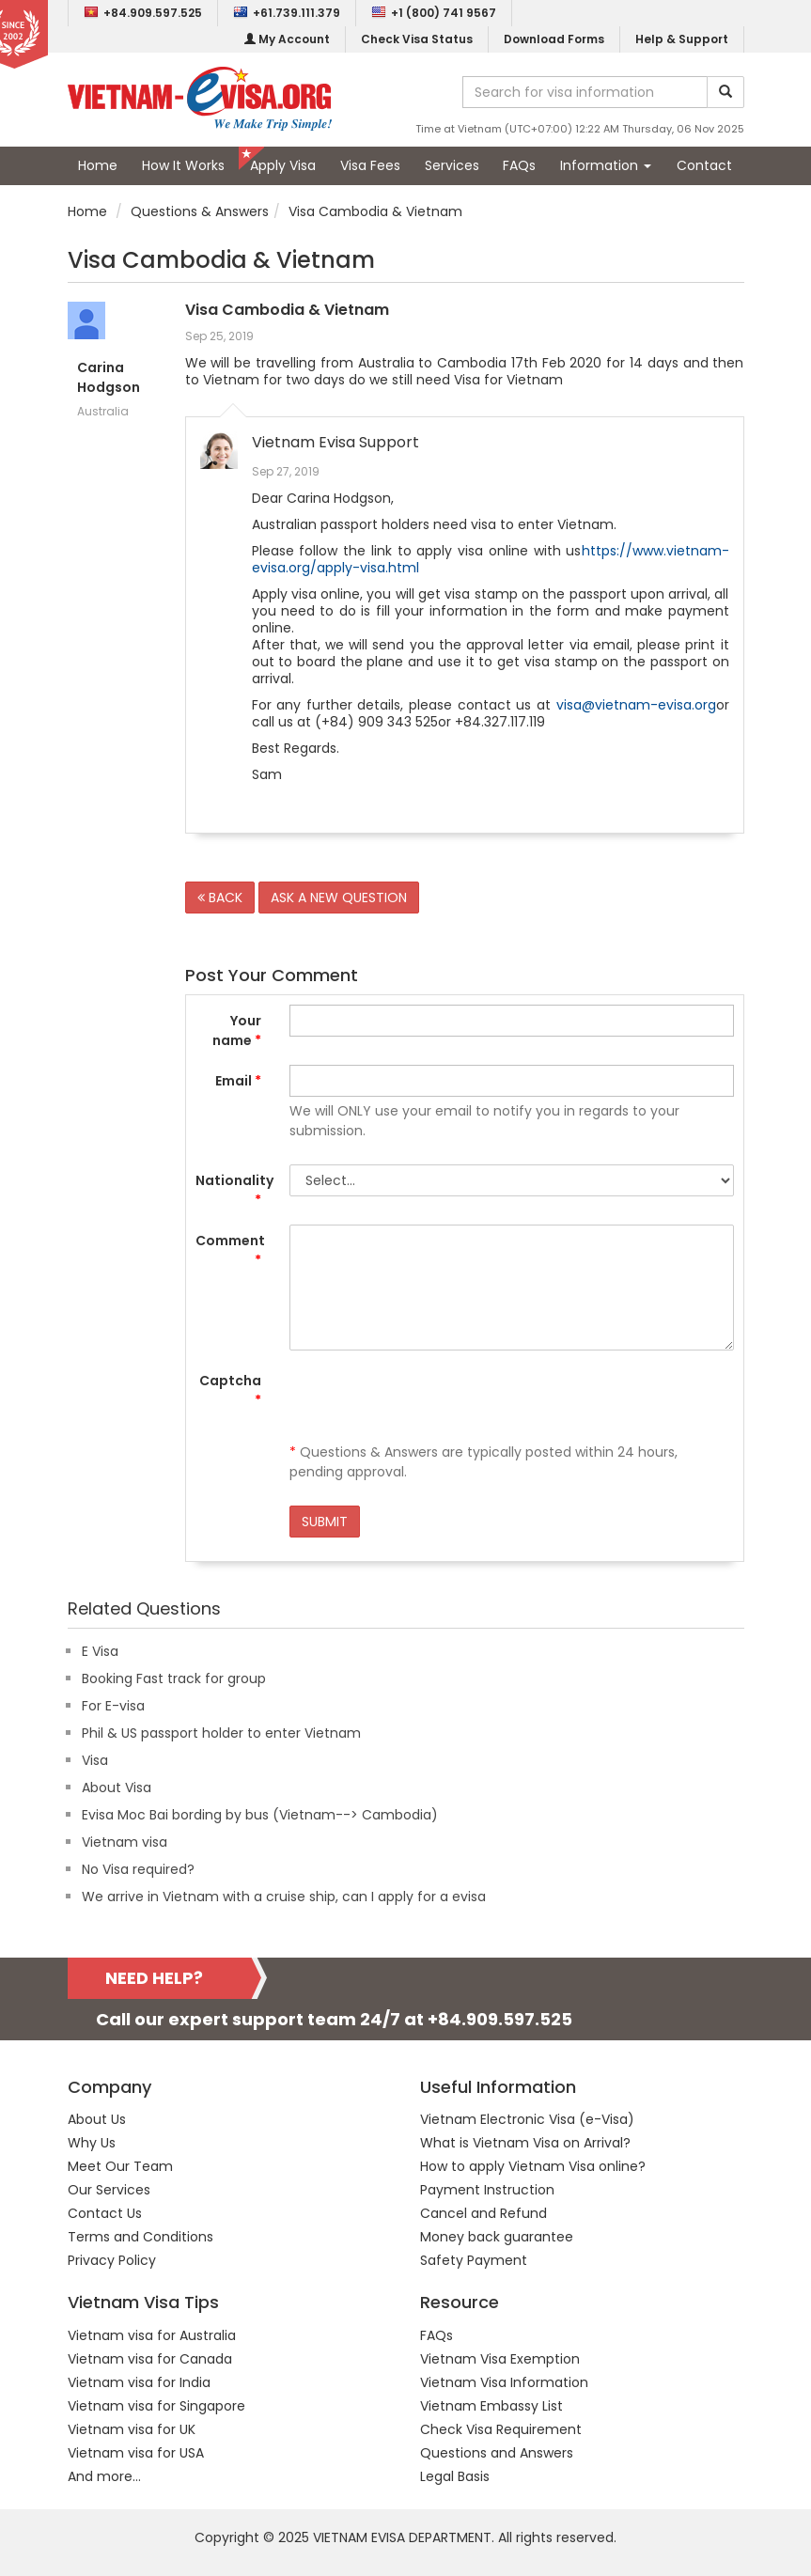  Describe the element at coordinates (325, 1521) in the screenshot. I see `SUBMIT` at that location.